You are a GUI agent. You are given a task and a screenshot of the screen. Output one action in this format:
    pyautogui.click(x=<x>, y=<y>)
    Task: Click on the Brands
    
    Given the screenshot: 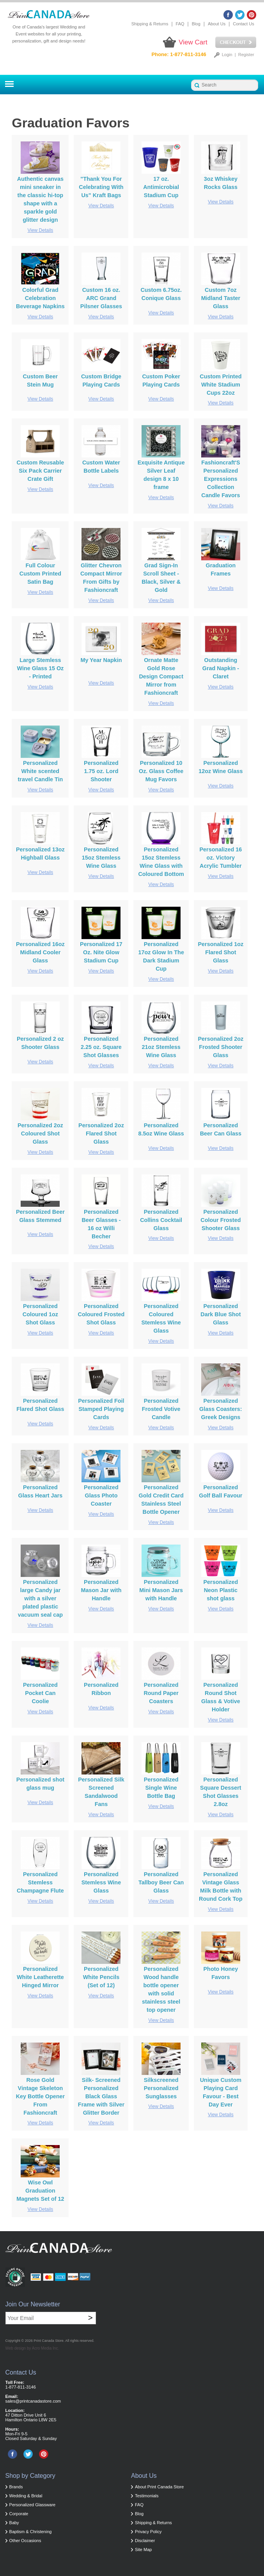 What is the action you would take?
    pyautogui.click(x=16, y=2486)
    